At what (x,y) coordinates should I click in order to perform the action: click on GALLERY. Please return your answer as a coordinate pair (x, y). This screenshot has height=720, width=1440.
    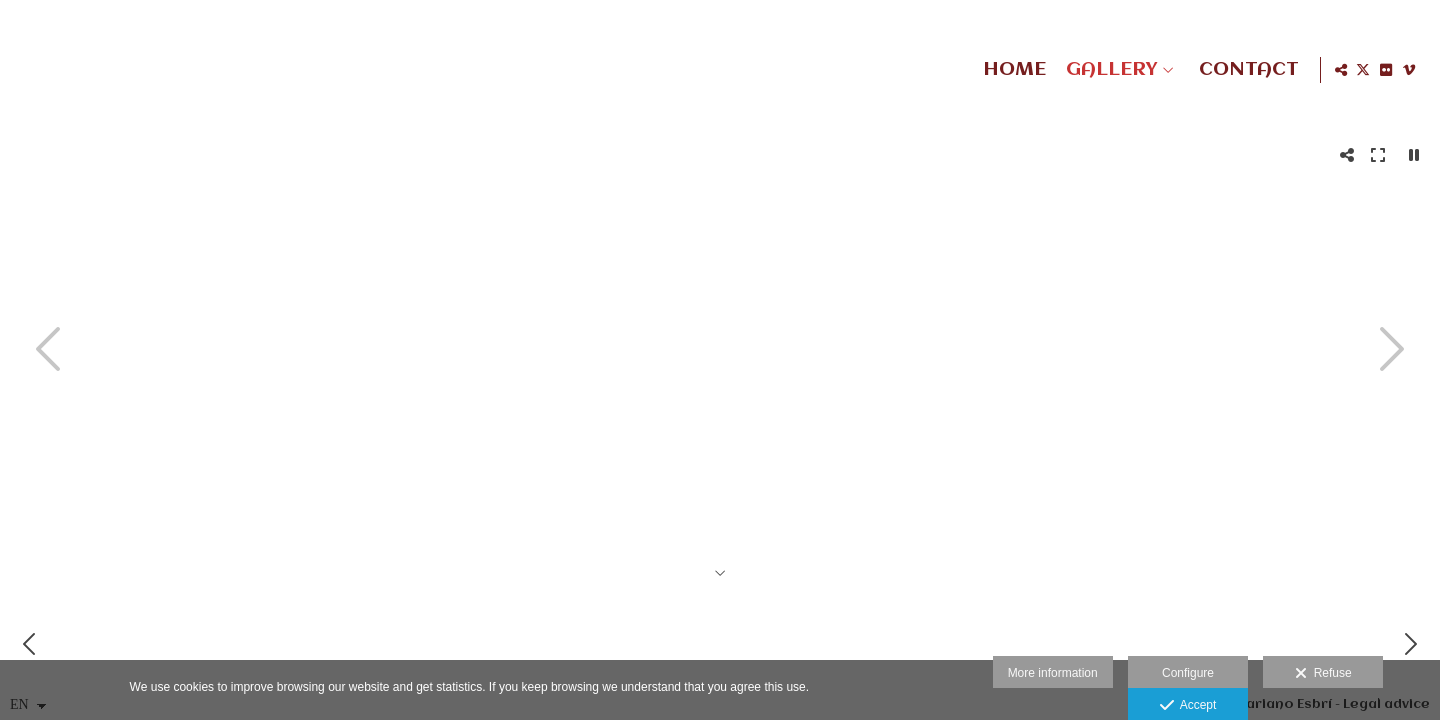
    Looking at the image, I should click on (1107, 70).